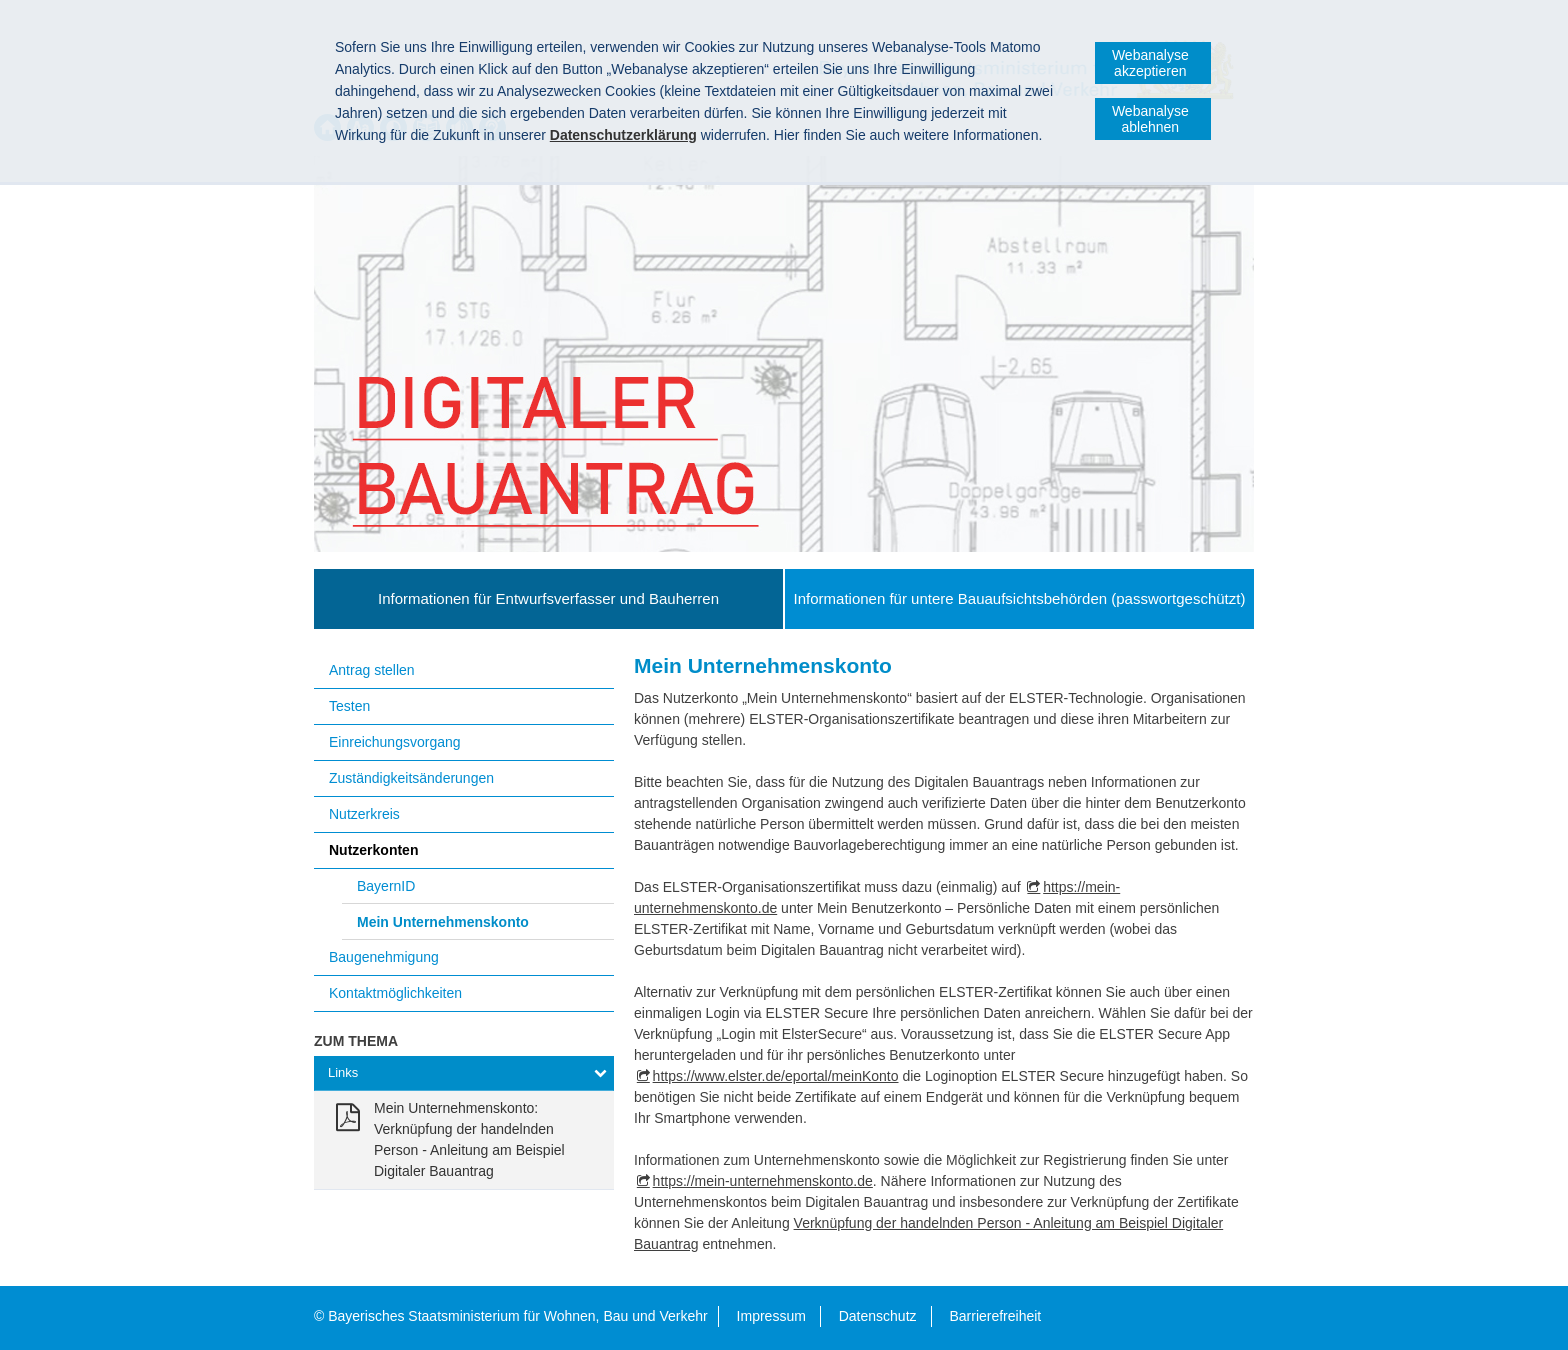 Image resolution: width=1568 pixels, height=1350 pixels. What do you see at coordinates (386, 886) in the screenshot?
I see `BayernID` at bounding box center [386, 886].